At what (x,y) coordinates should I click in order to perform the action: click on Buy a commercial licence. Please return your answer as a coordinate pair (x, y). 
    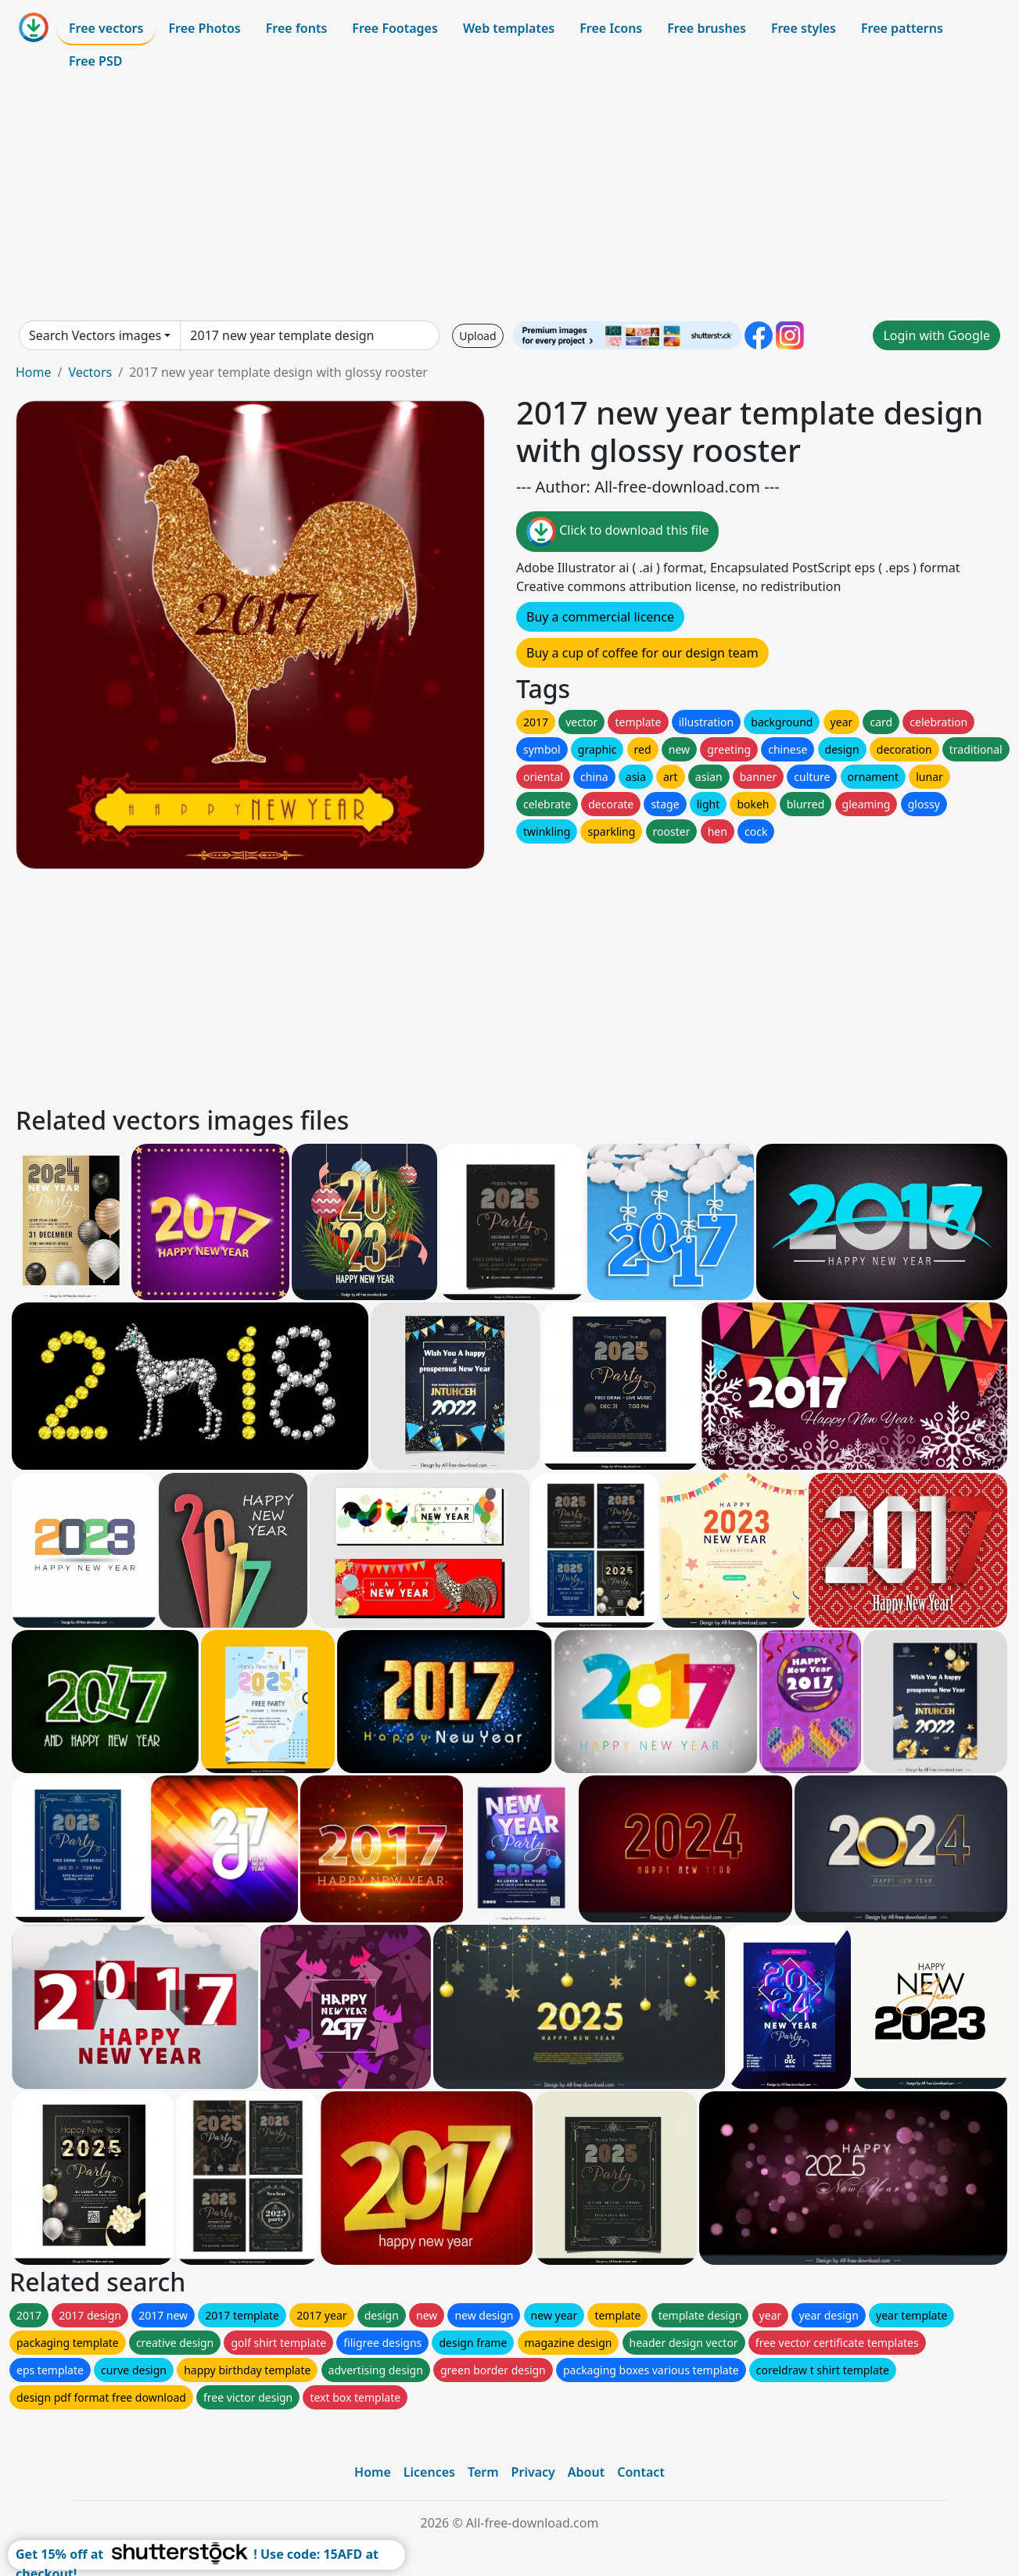
    Looking at the image, I should click on (600, 616).